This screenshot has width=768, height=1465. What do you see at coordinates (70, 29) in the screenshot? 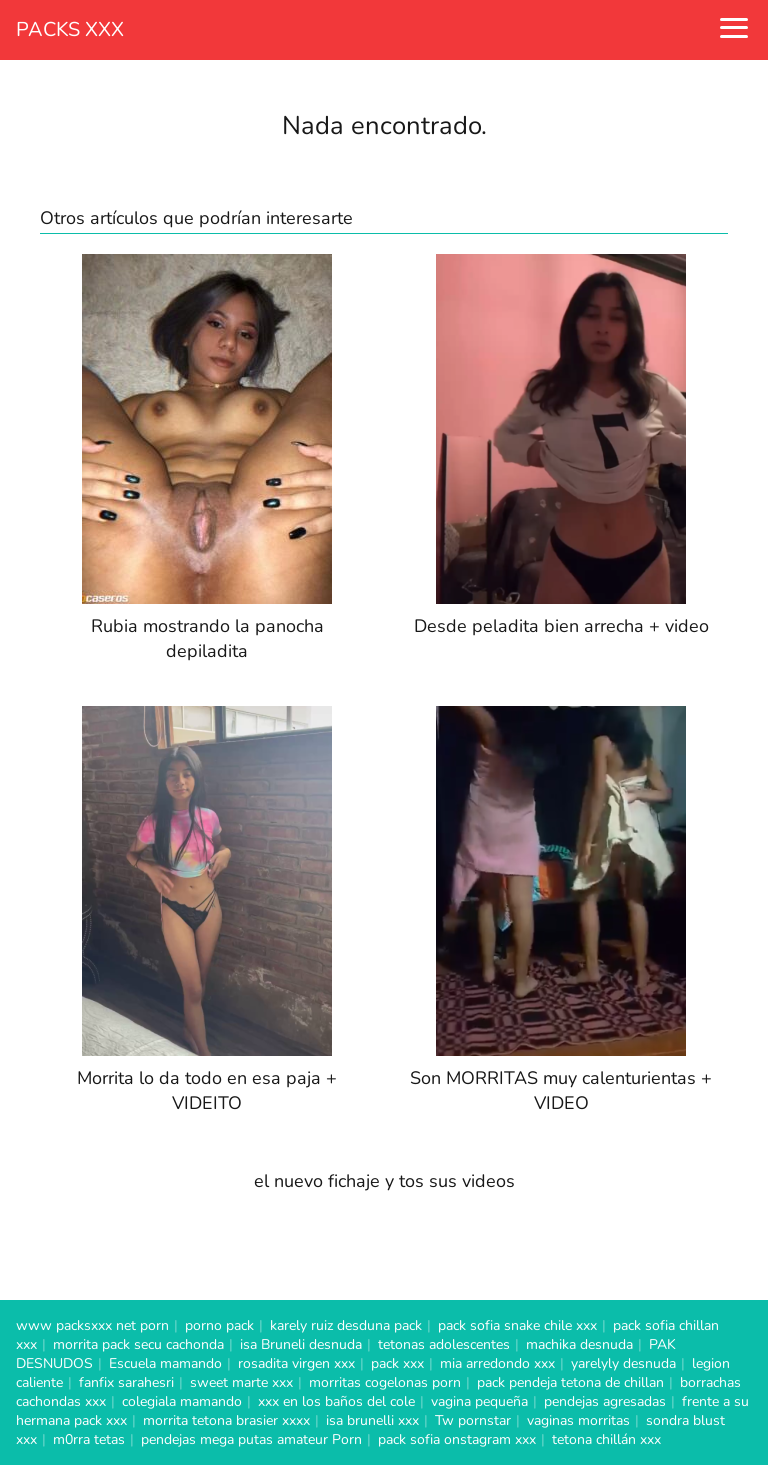
I see `PACKS XXX` at bounding box center [70, 29].